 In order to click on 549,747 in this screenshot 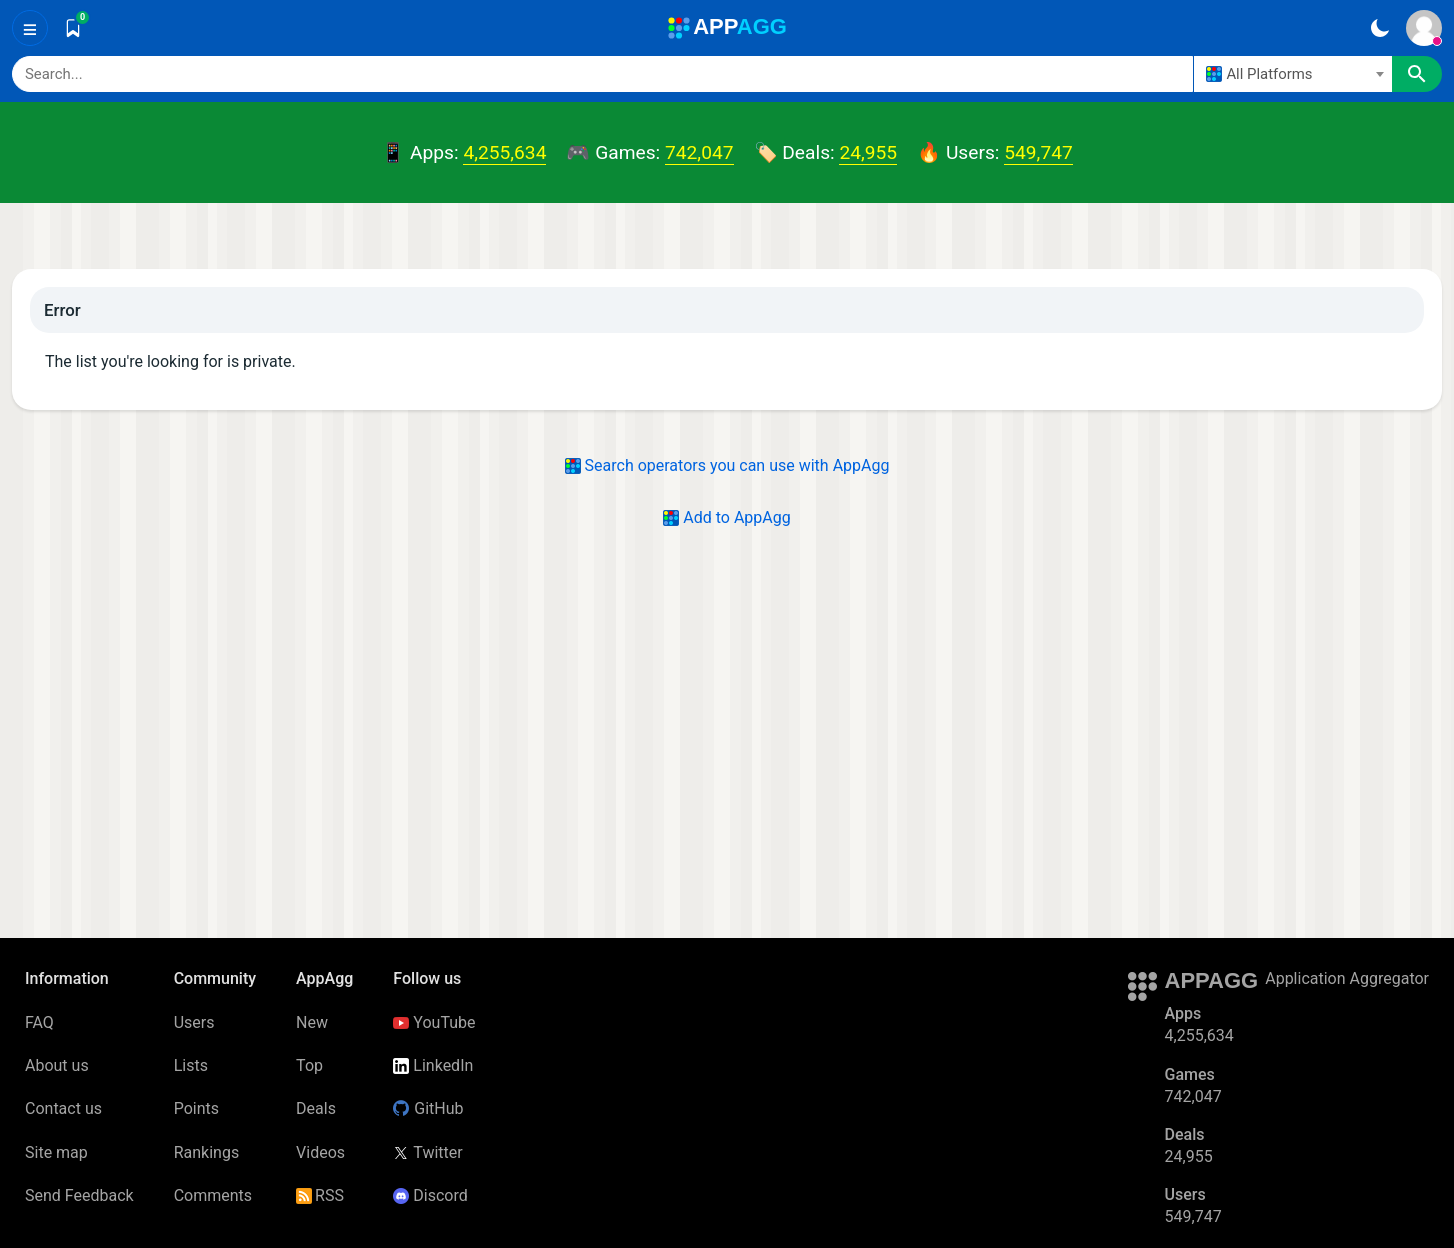, I will do `click(1038, 152)`.